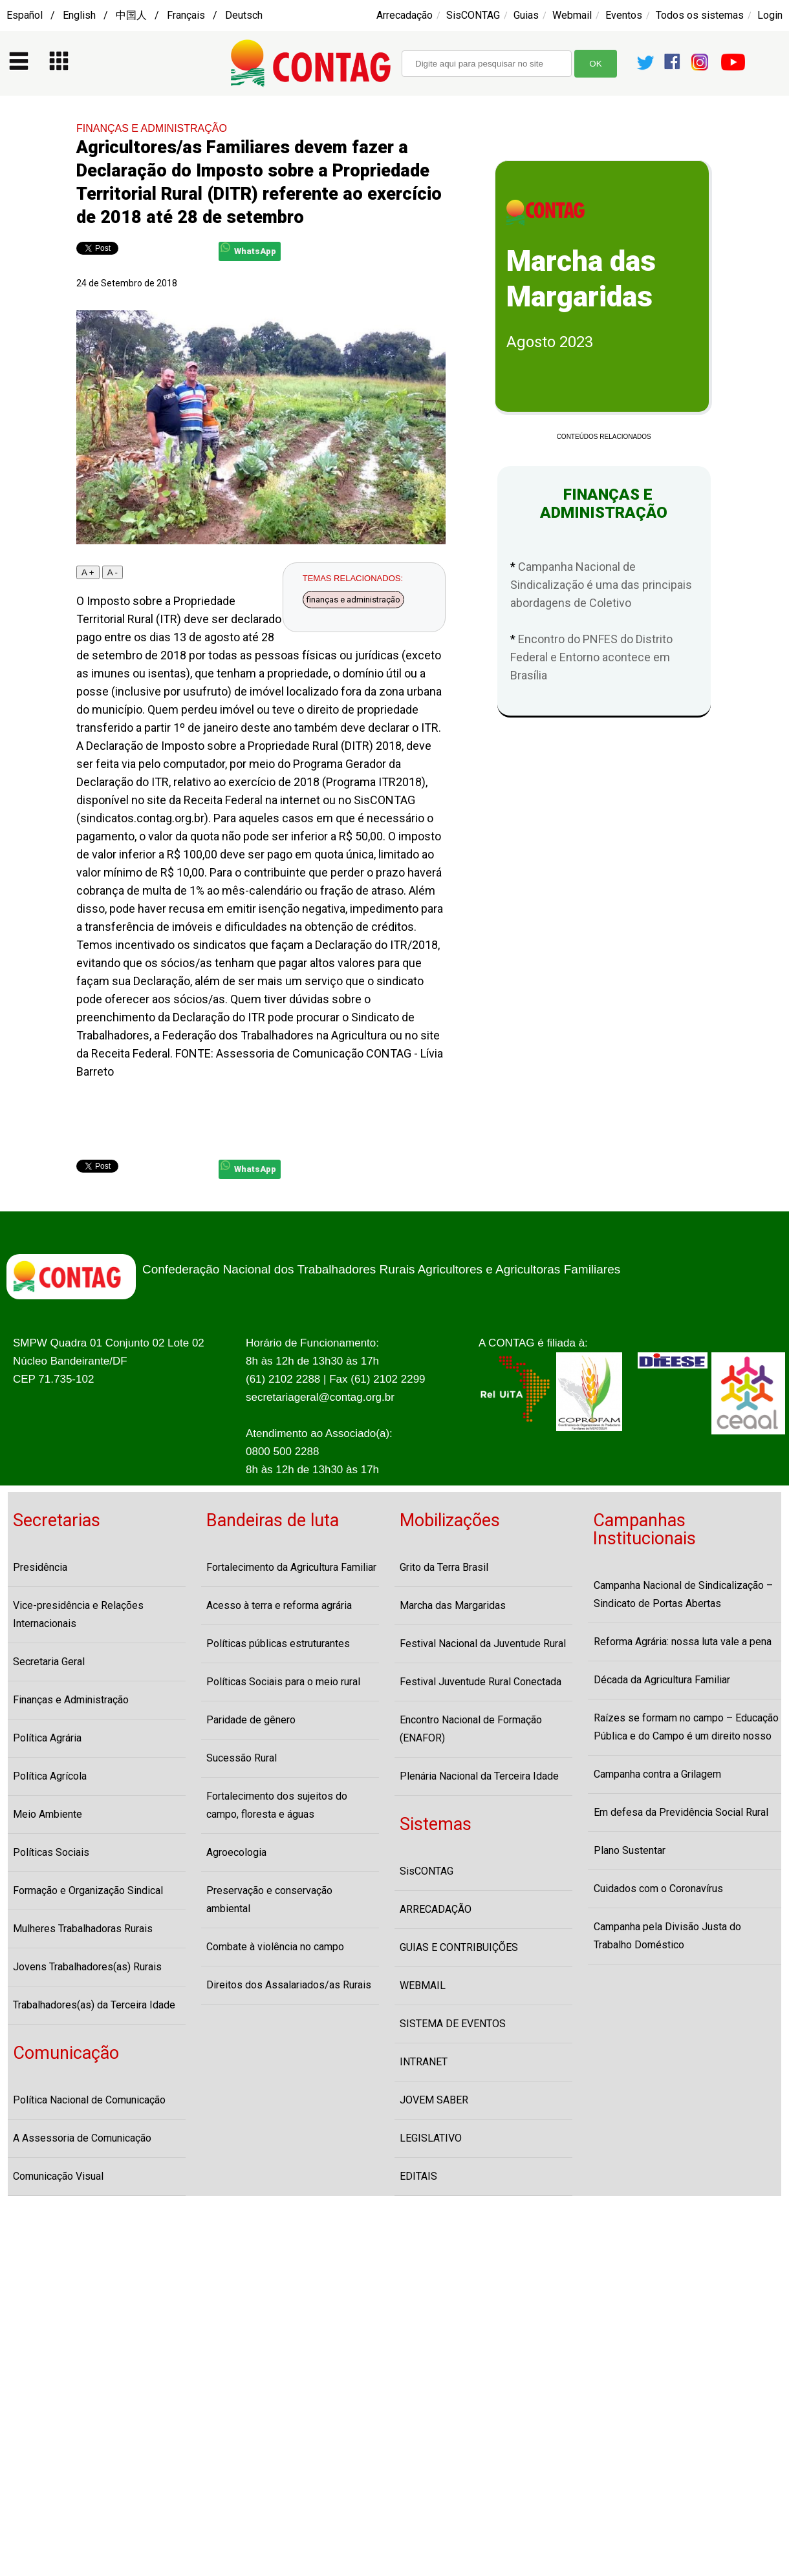 The width and height of the screenshot is (789, 2576). I want to click on Plenária Nacional da Terceira Idade, so click(479, 1776).